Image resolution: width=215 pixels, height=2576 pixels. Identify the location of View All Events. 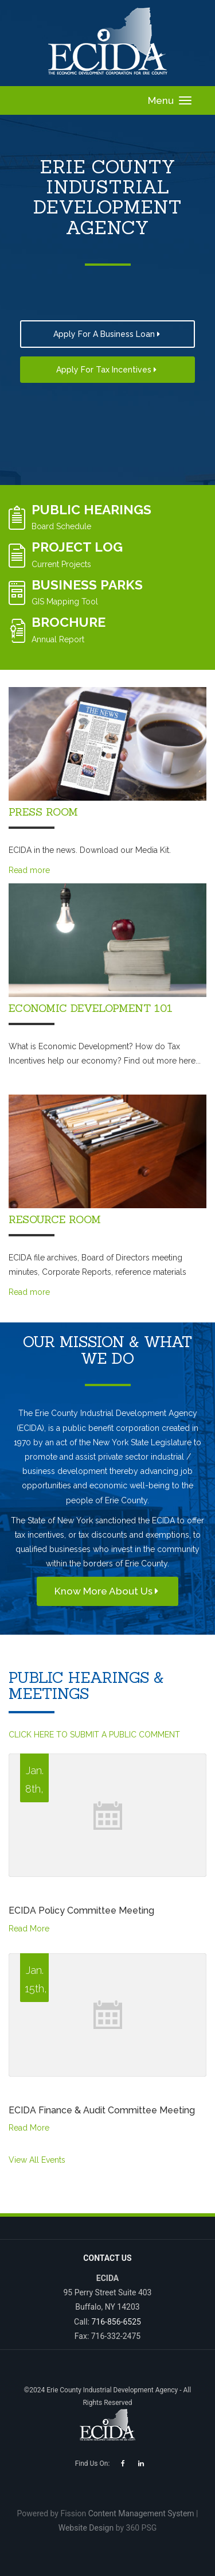
(37, 2159).